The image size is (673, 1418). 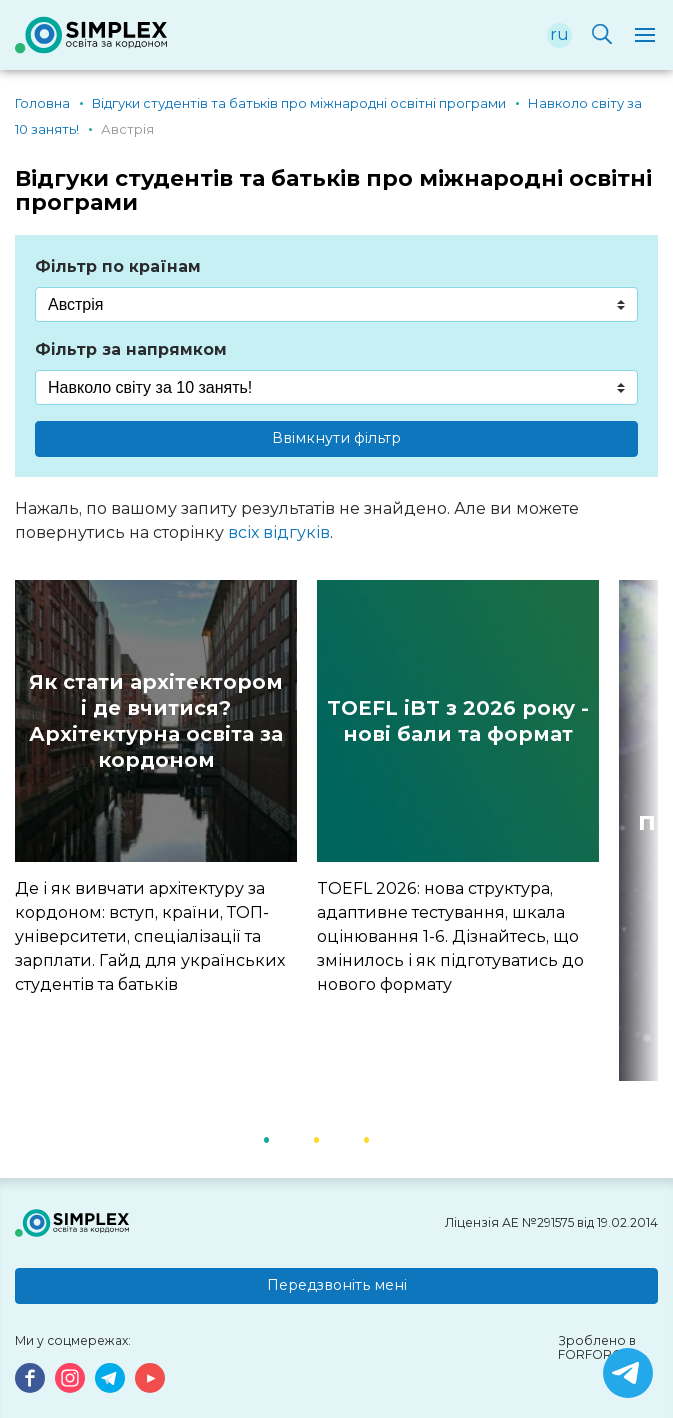 I want to click on всіх відгуків, so click(x=279, y=532).